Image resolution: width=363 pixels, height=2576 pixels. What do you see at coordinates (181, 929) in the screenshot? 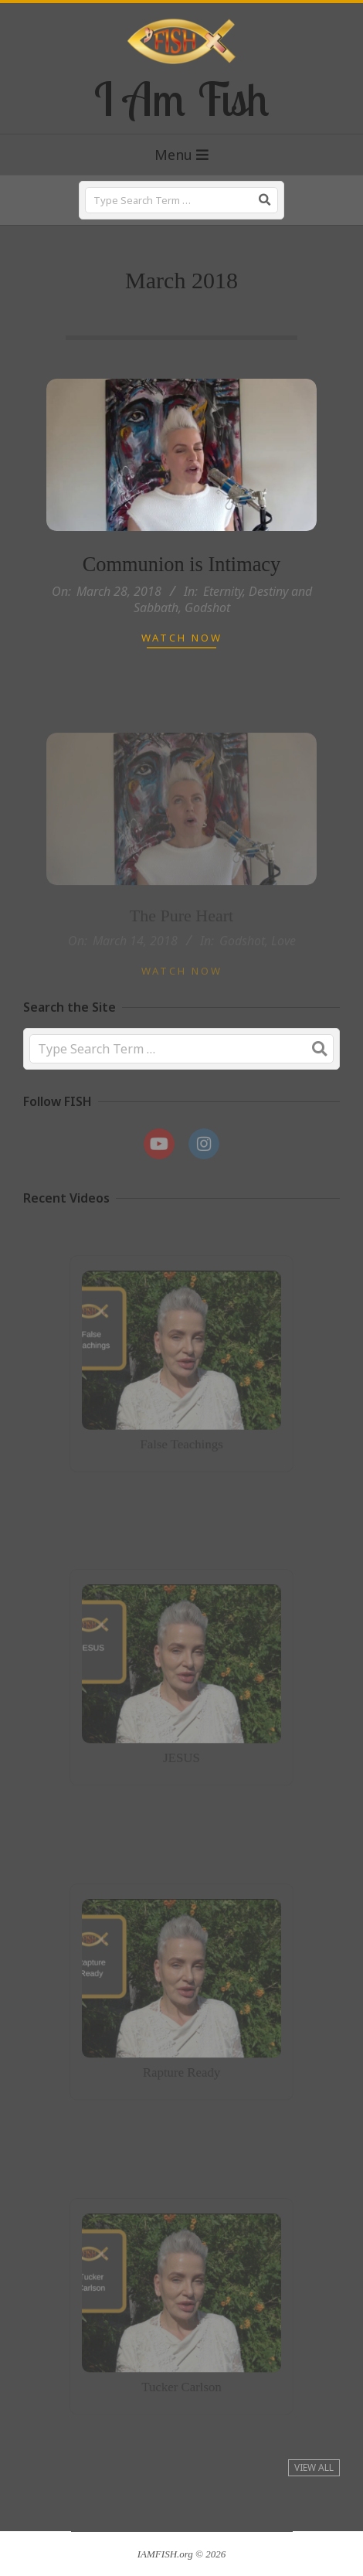
I see `The Pure Heart` at bounding box center [181, 929].